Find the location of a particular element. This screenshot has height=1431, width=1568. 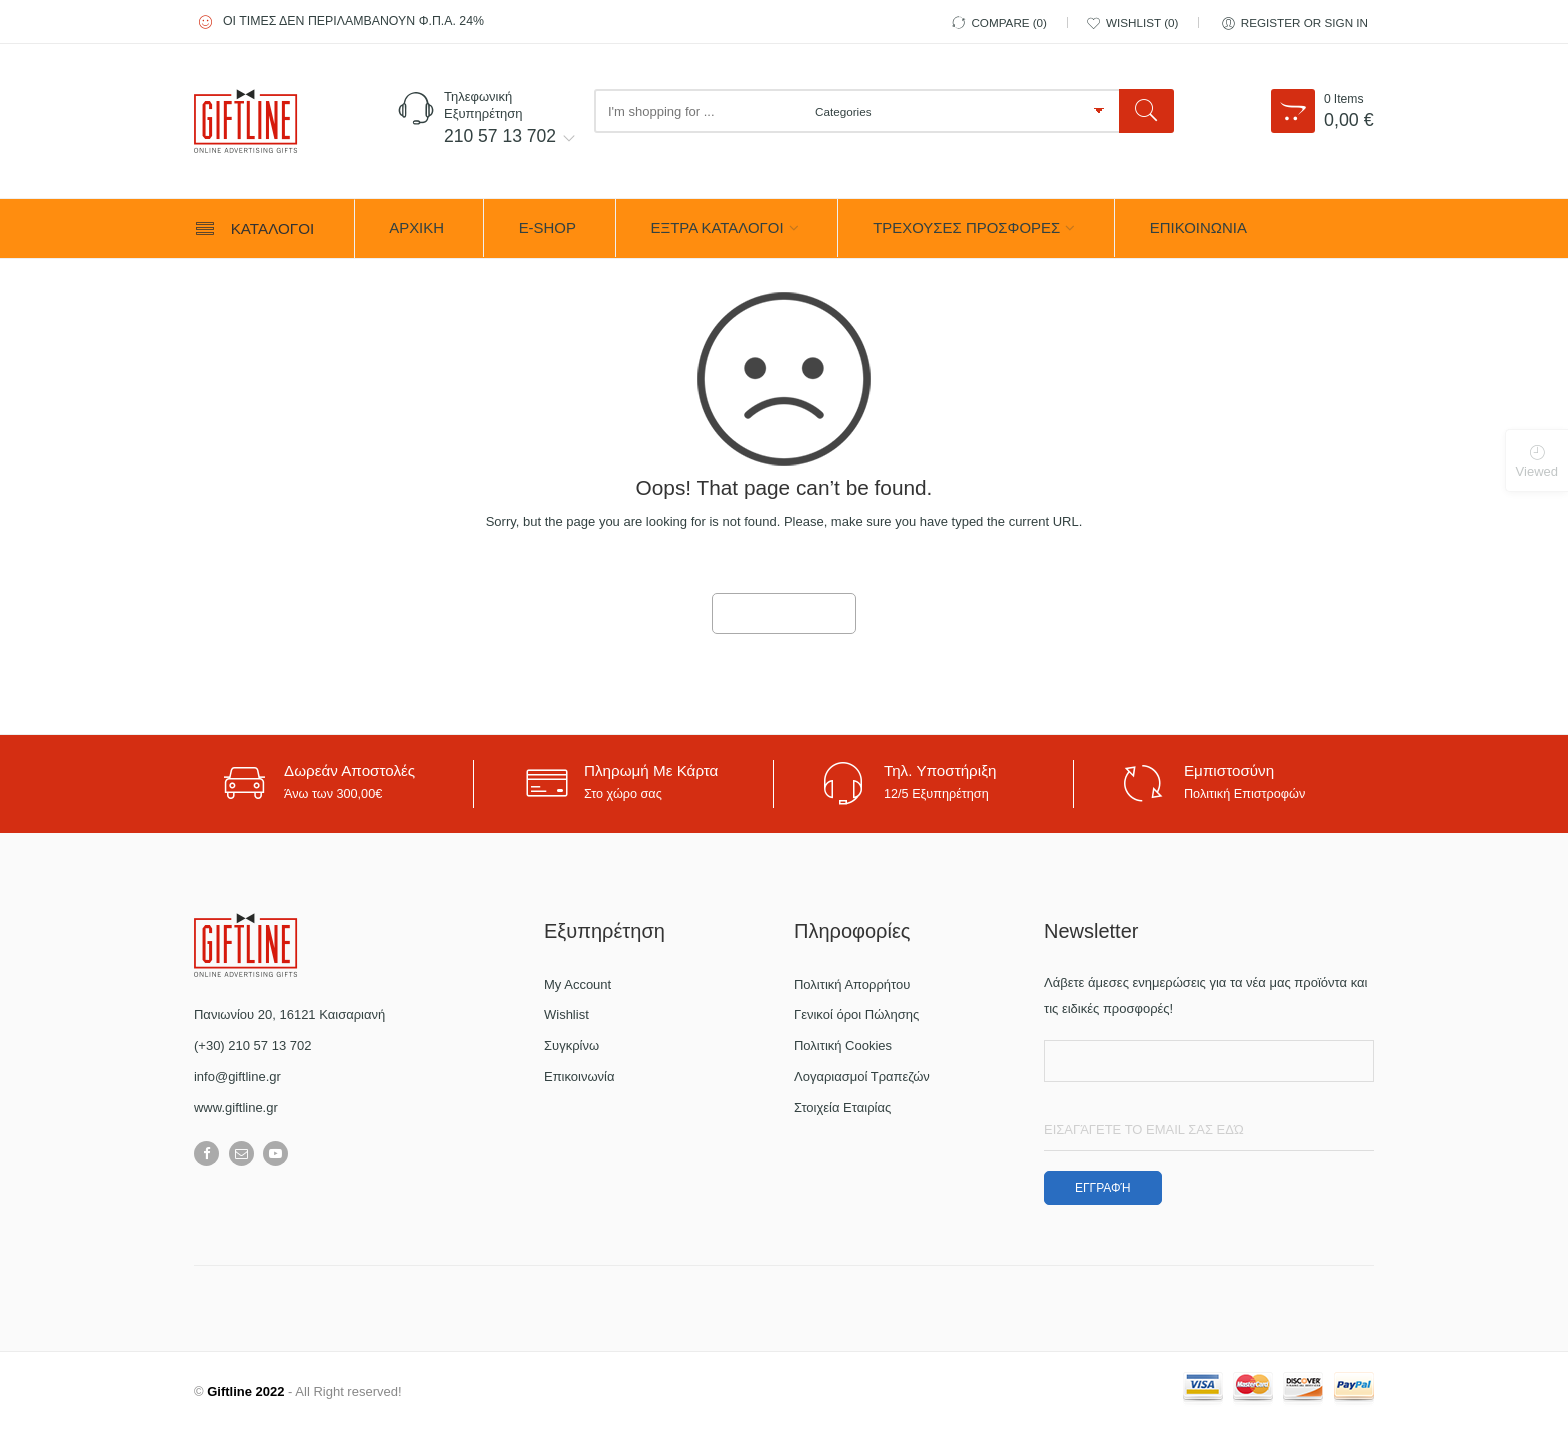

Επικοινωνία is located at coordinates (579, 1076).